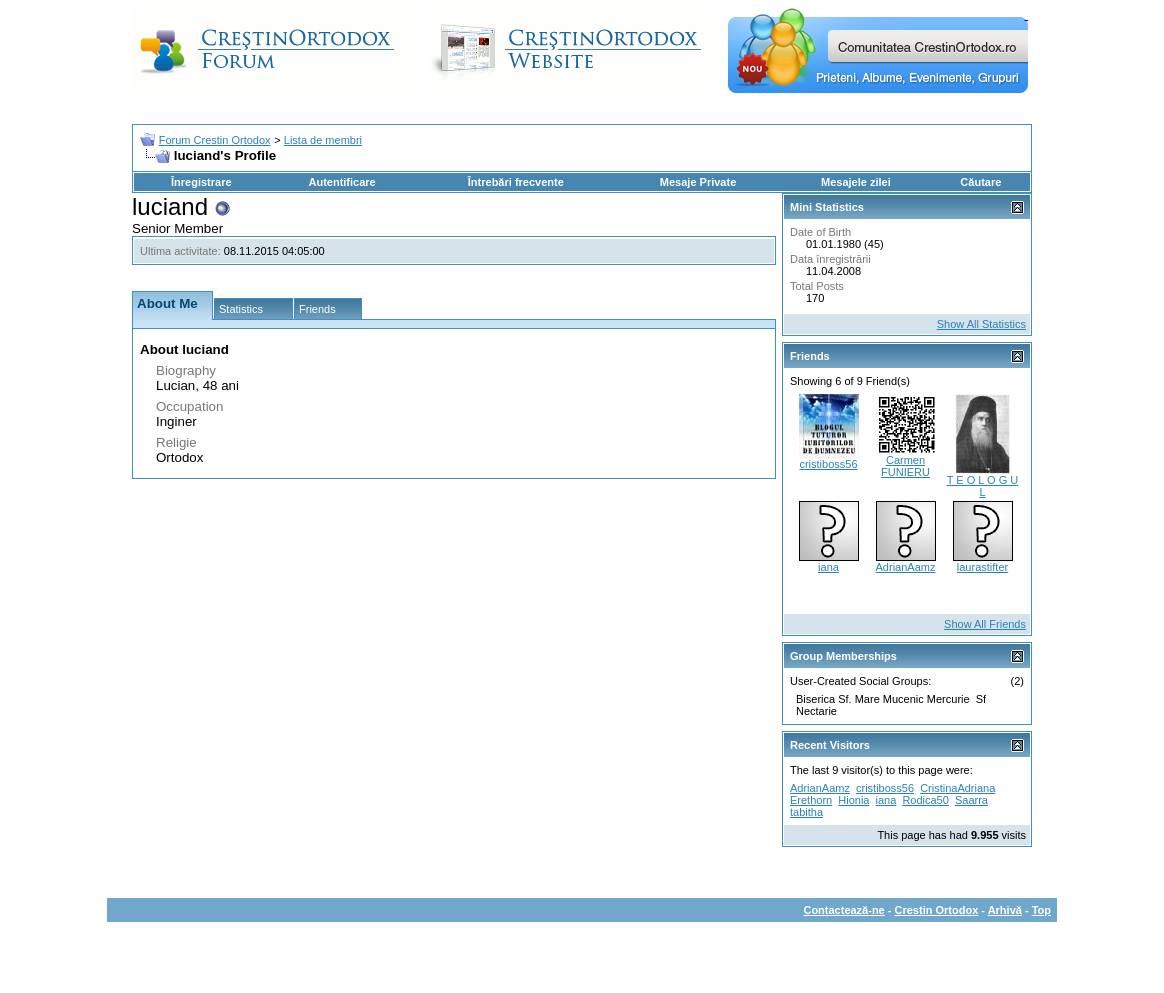 This screenshot has height=993, width=1164. What do you see at coordinates (201, 182) in the screenshot?
I see `Înregistrare` at bounding box center [201, 182].